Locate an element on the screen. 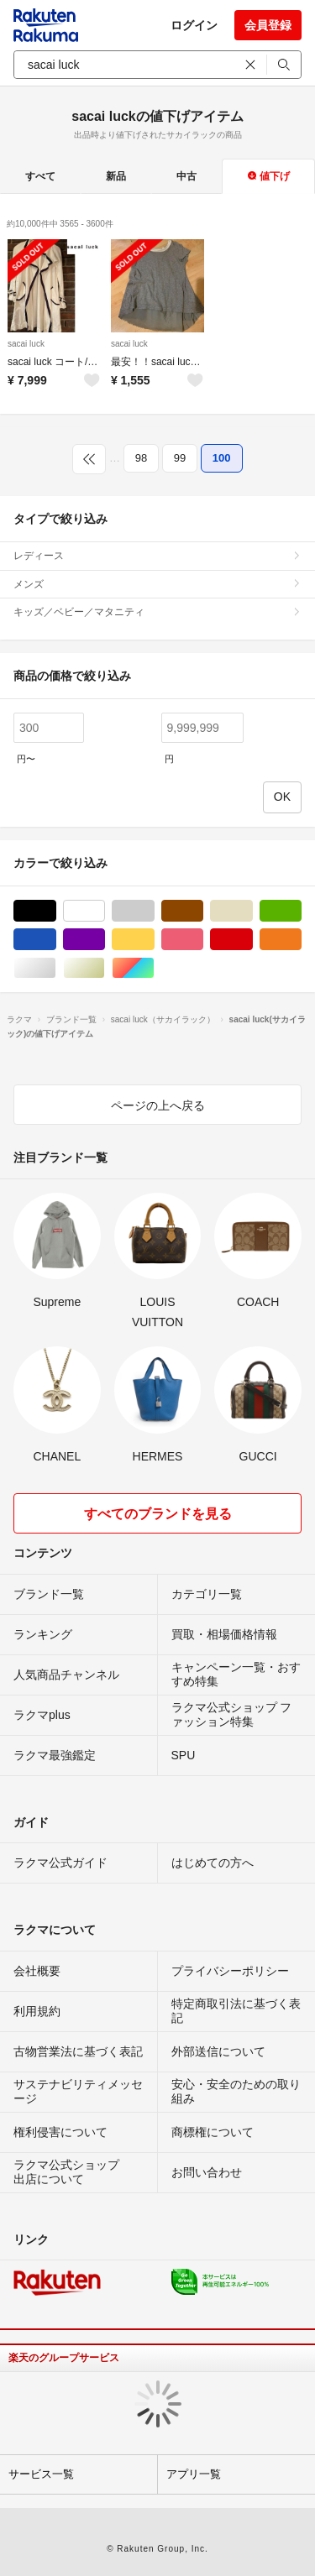 This screenshot has height=2576, width=315. イエロー/黄色系 is located at coordinates (154, 939).